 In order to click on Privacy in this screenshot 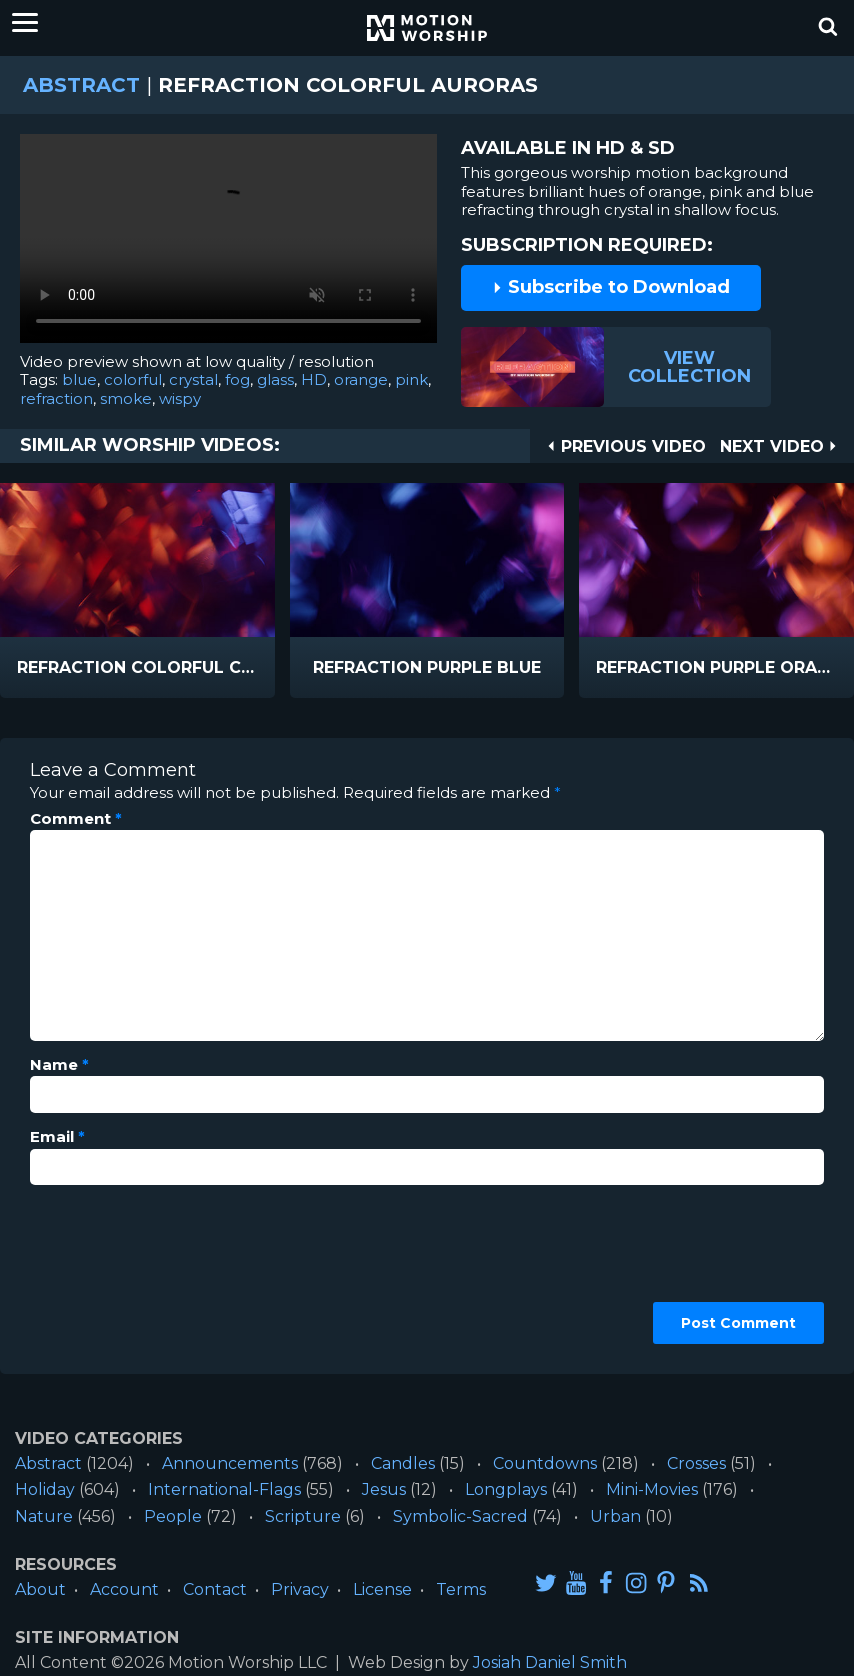, I will do `click(300, 1589)`.